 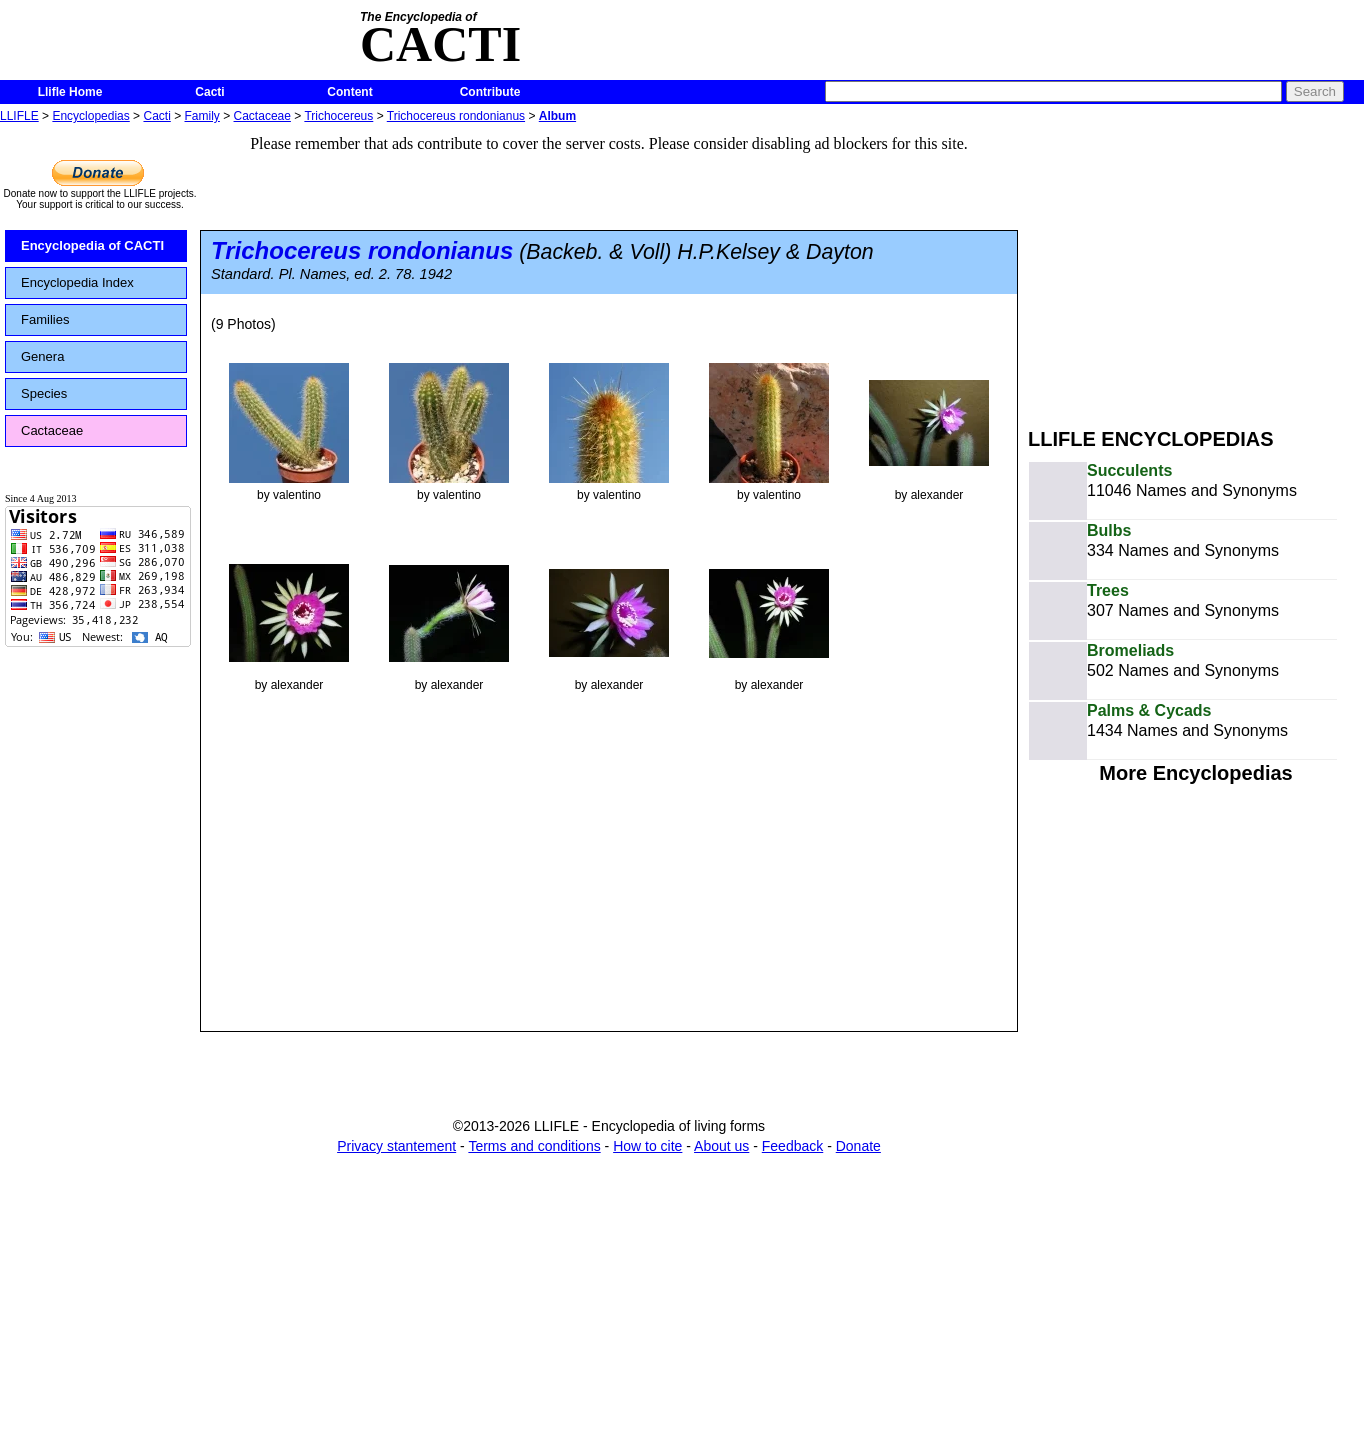 What do you see at coordinates (92, 245) in the screenshot?
I see `Encyclopedia of CACTI` at bounding box center [92, 245].